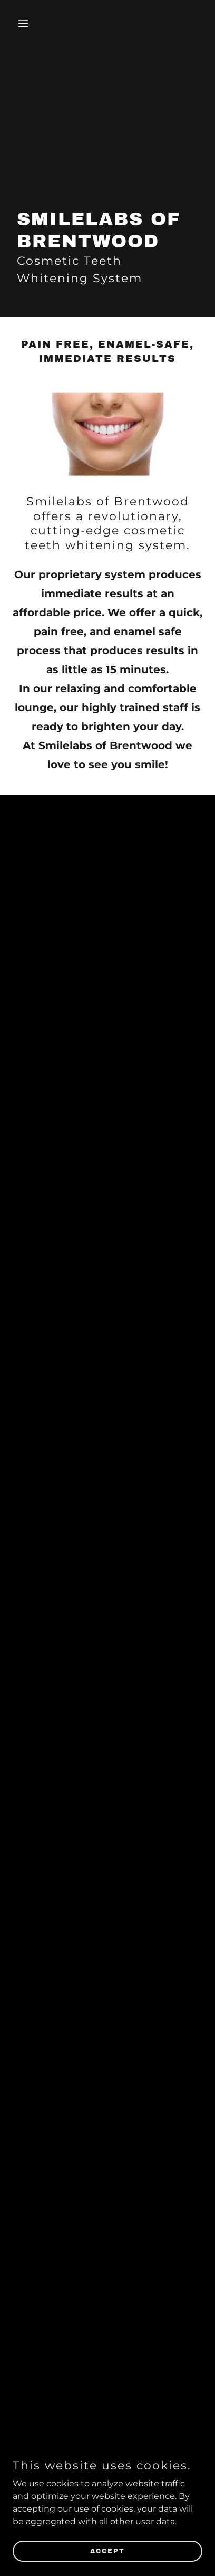  I want to click on [button], so click(27, 23).